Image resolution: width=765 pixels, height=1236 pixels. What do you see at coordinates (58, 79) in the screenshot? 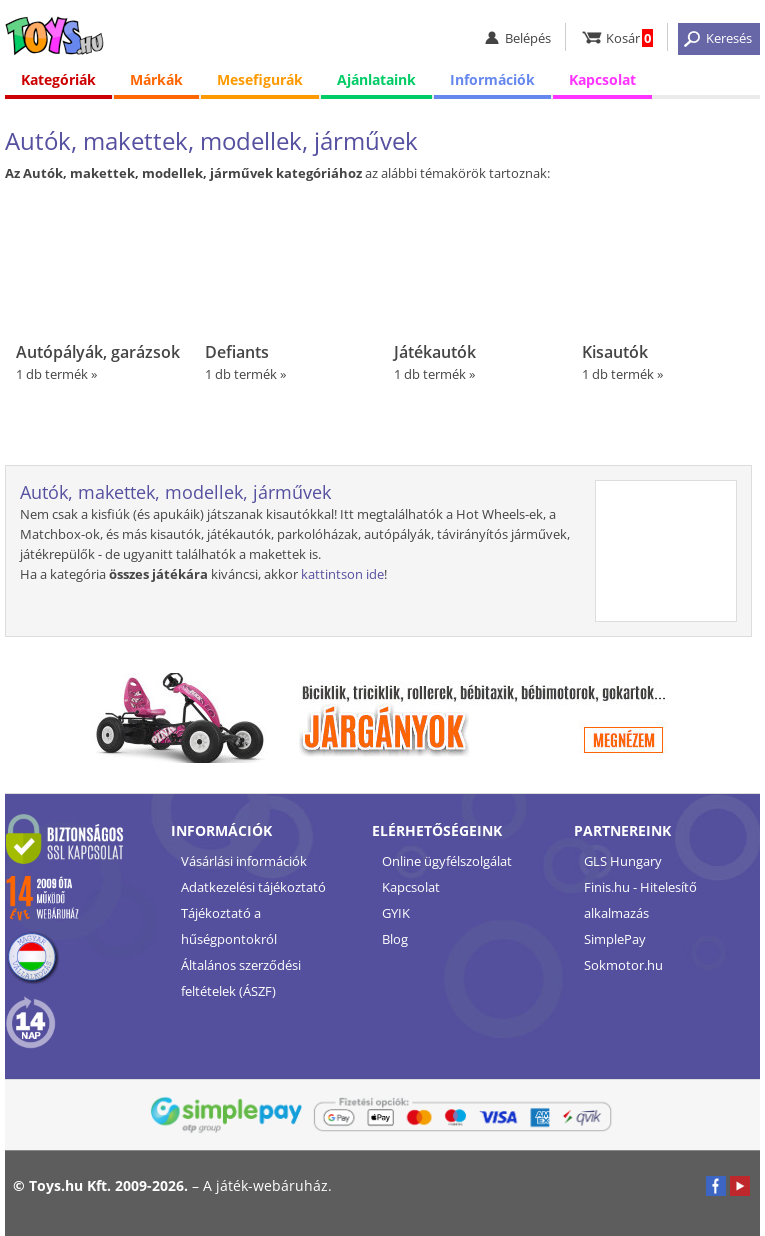
I see `Kategóriák` at bounding box center [58, 79].